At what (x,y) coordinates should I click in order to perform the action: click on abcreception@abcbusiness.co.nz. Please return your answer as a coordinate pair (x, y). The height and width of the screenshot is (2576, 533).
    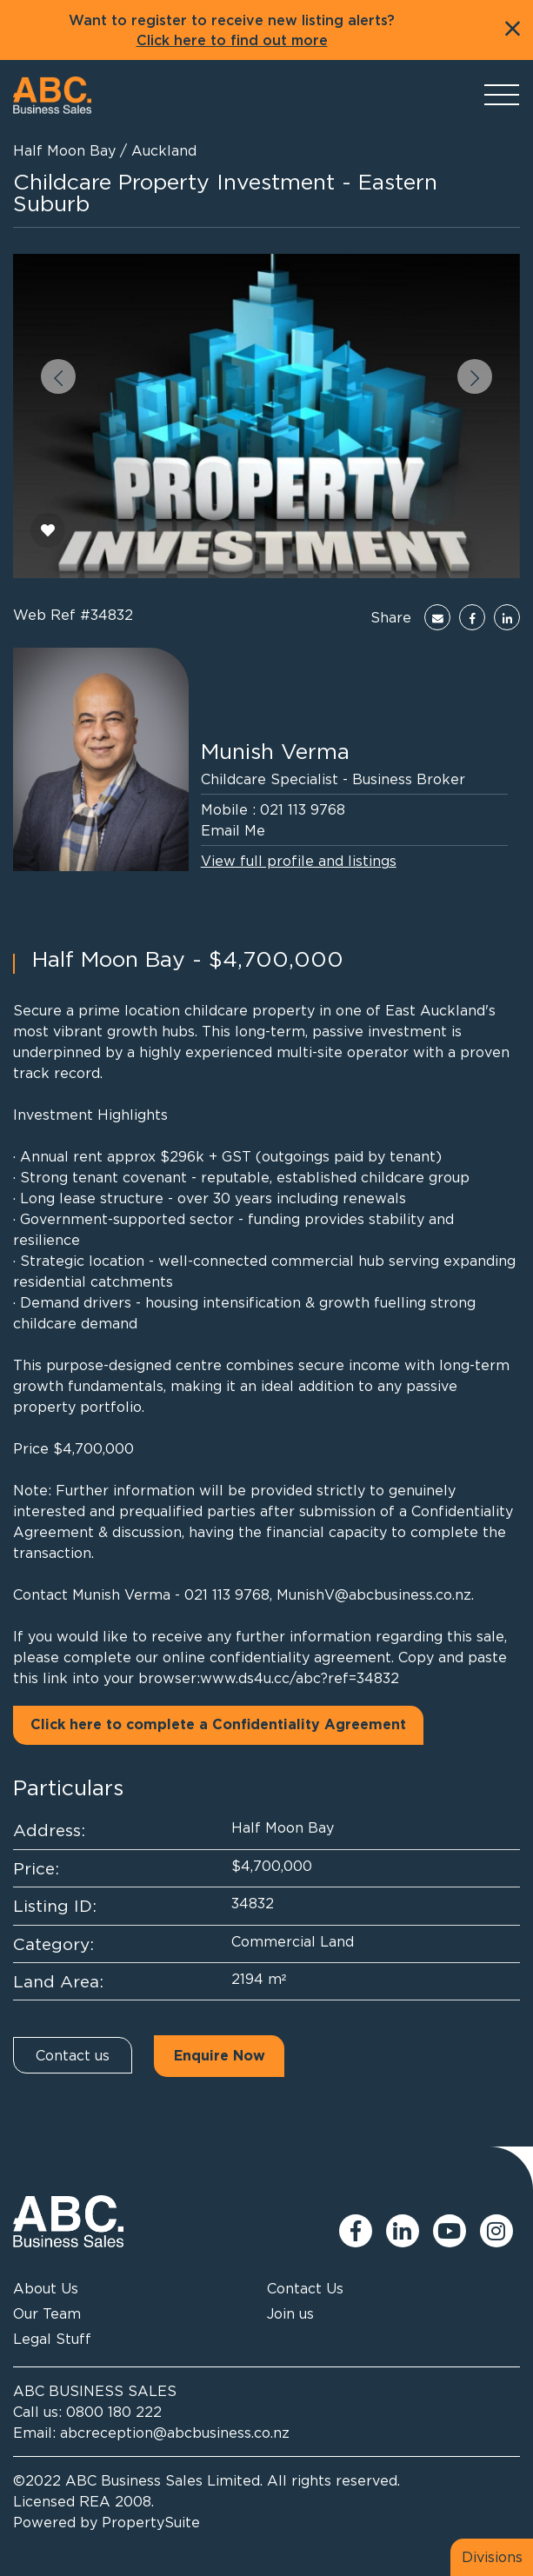
    Looking at the image, I should click on (175, 2432).